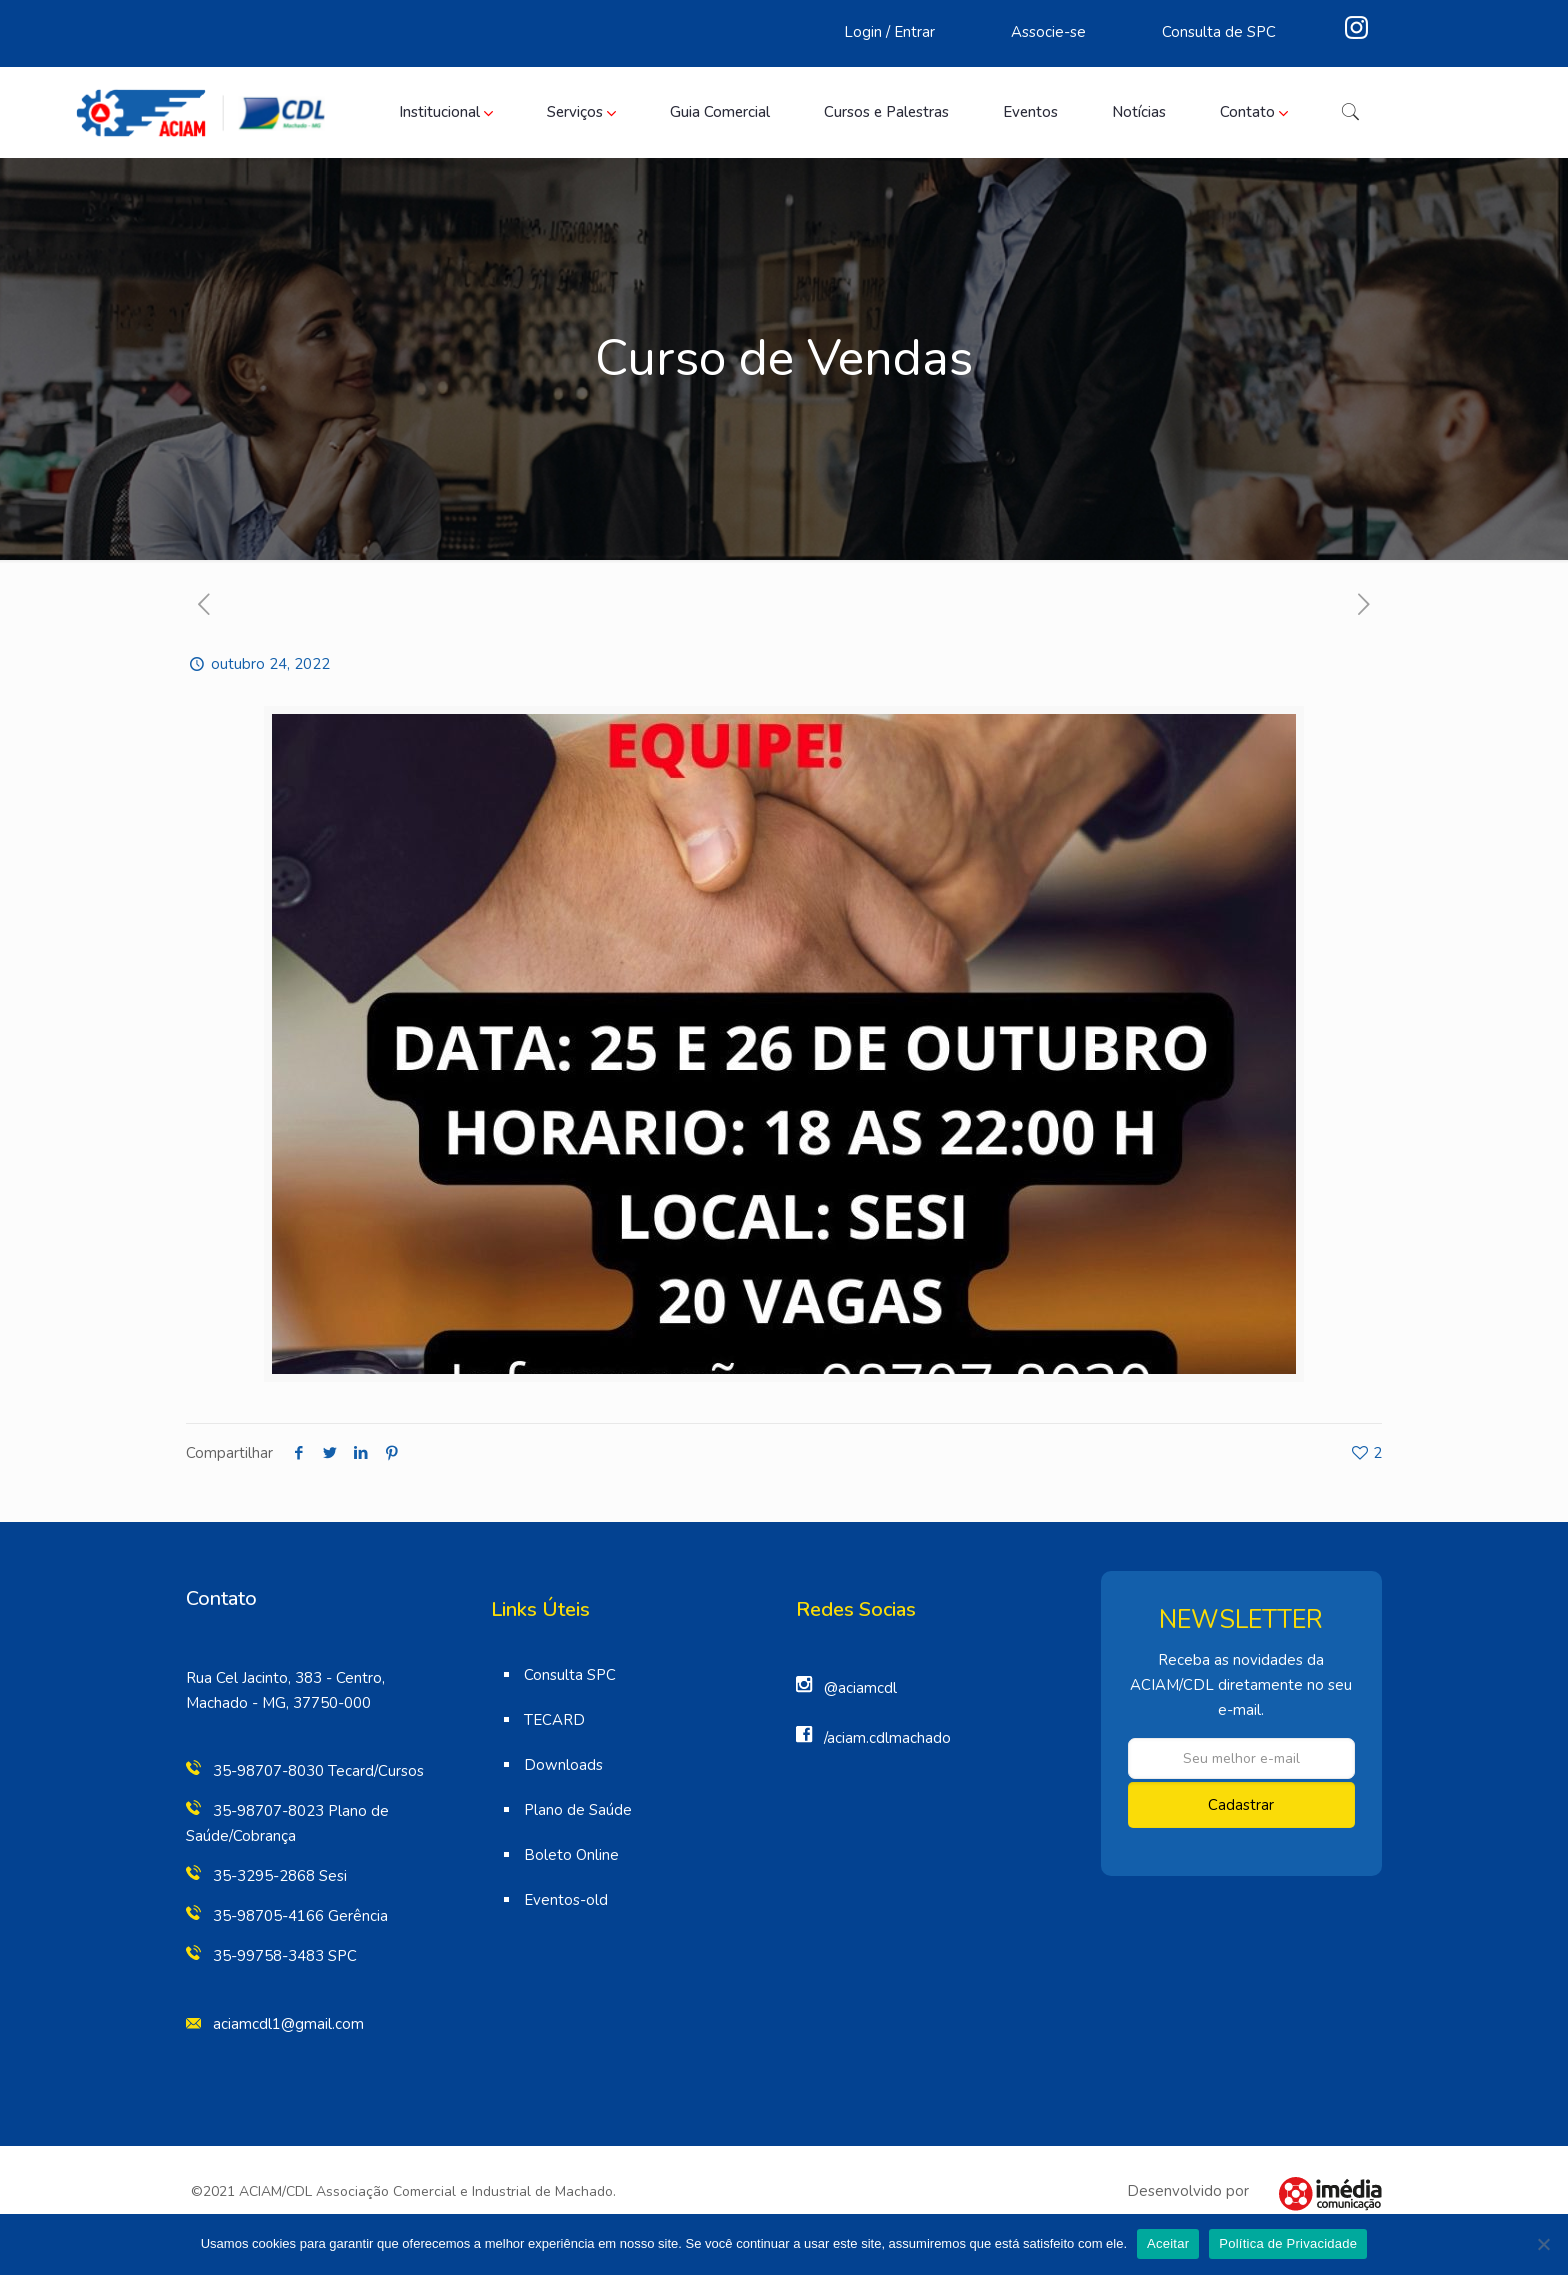  What do you see at coordinates (285, 1956) in the screenshot?
I see `35-99758-3483 SPC` at bounding box center [285, 1956].